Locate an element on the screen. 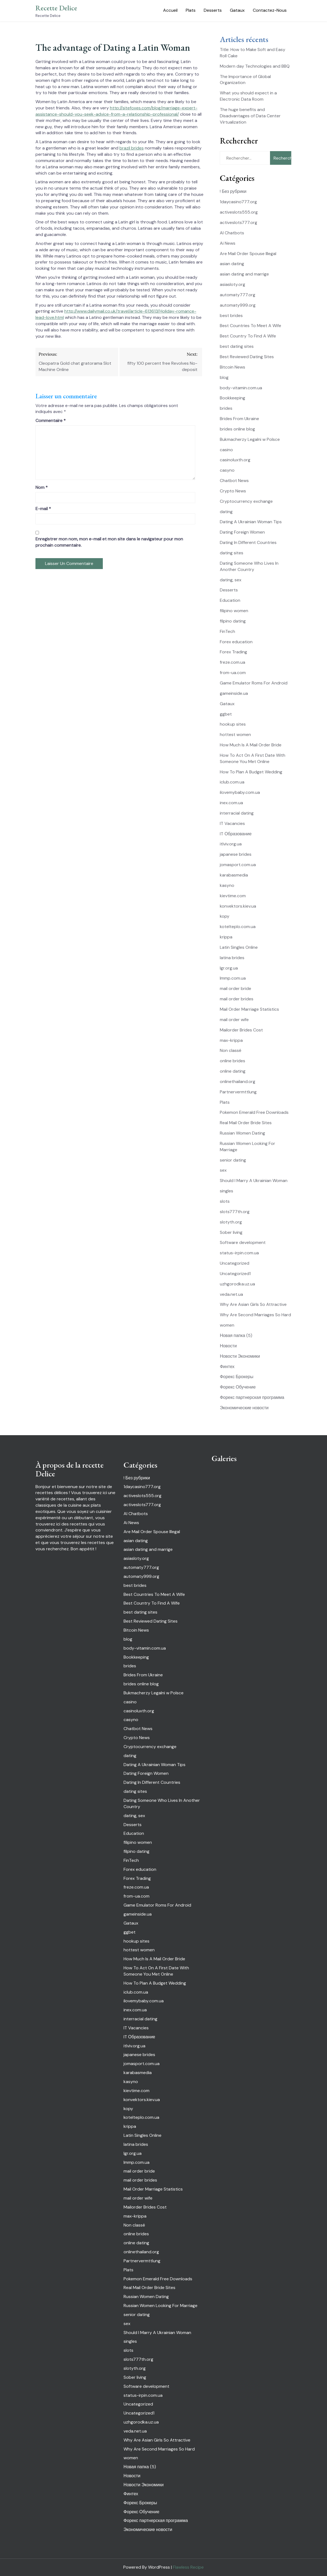 The image size is (327, 2576). krippa is located at coordinates (226, 937).